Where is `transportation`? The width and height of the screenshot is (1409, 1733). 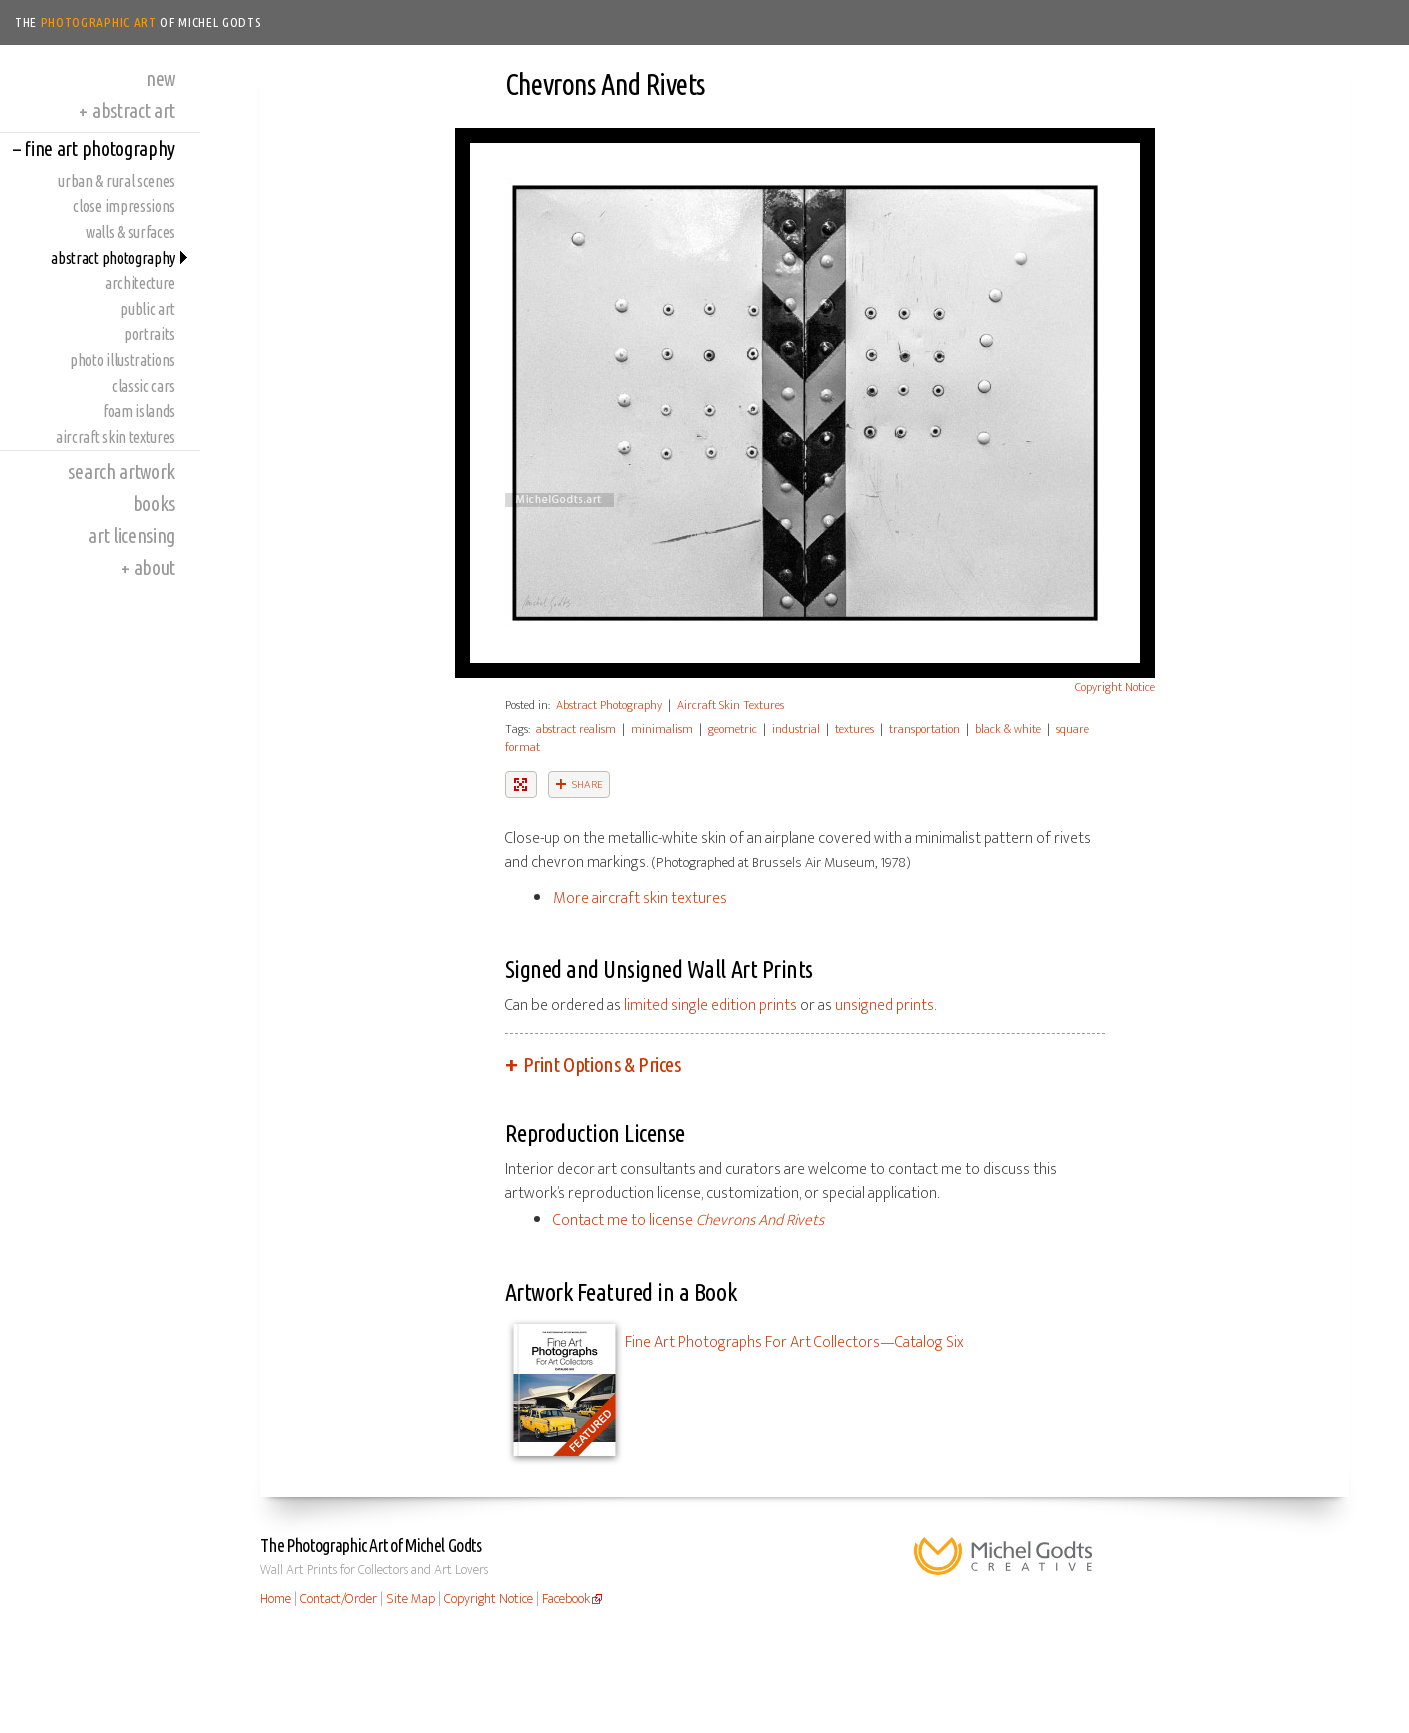 transportation is located at coordinates (924, 729).